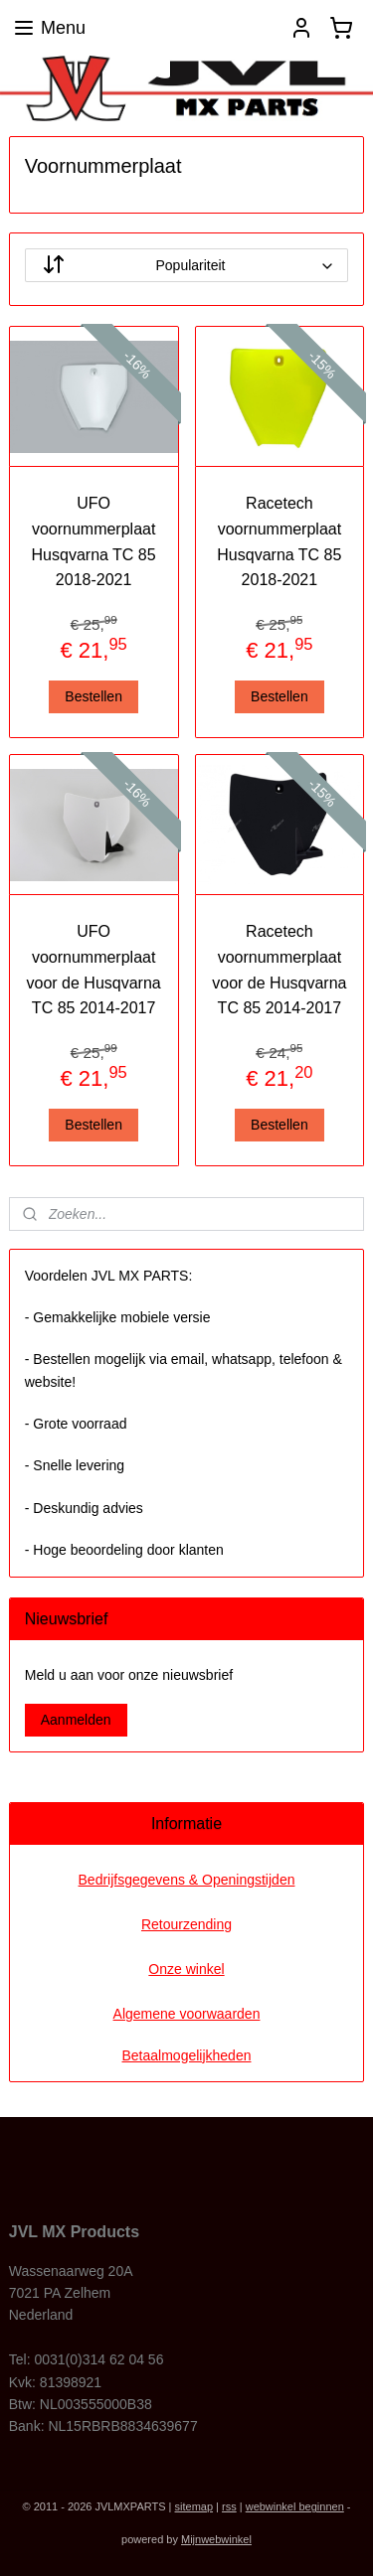 The height and width of the screenshot is (2576, 373). Describe the element at coordinates (94, 542) in the screenshot. I see `UFO voornummerplaat Husqvarna TC 85 2018-2021` at that location.